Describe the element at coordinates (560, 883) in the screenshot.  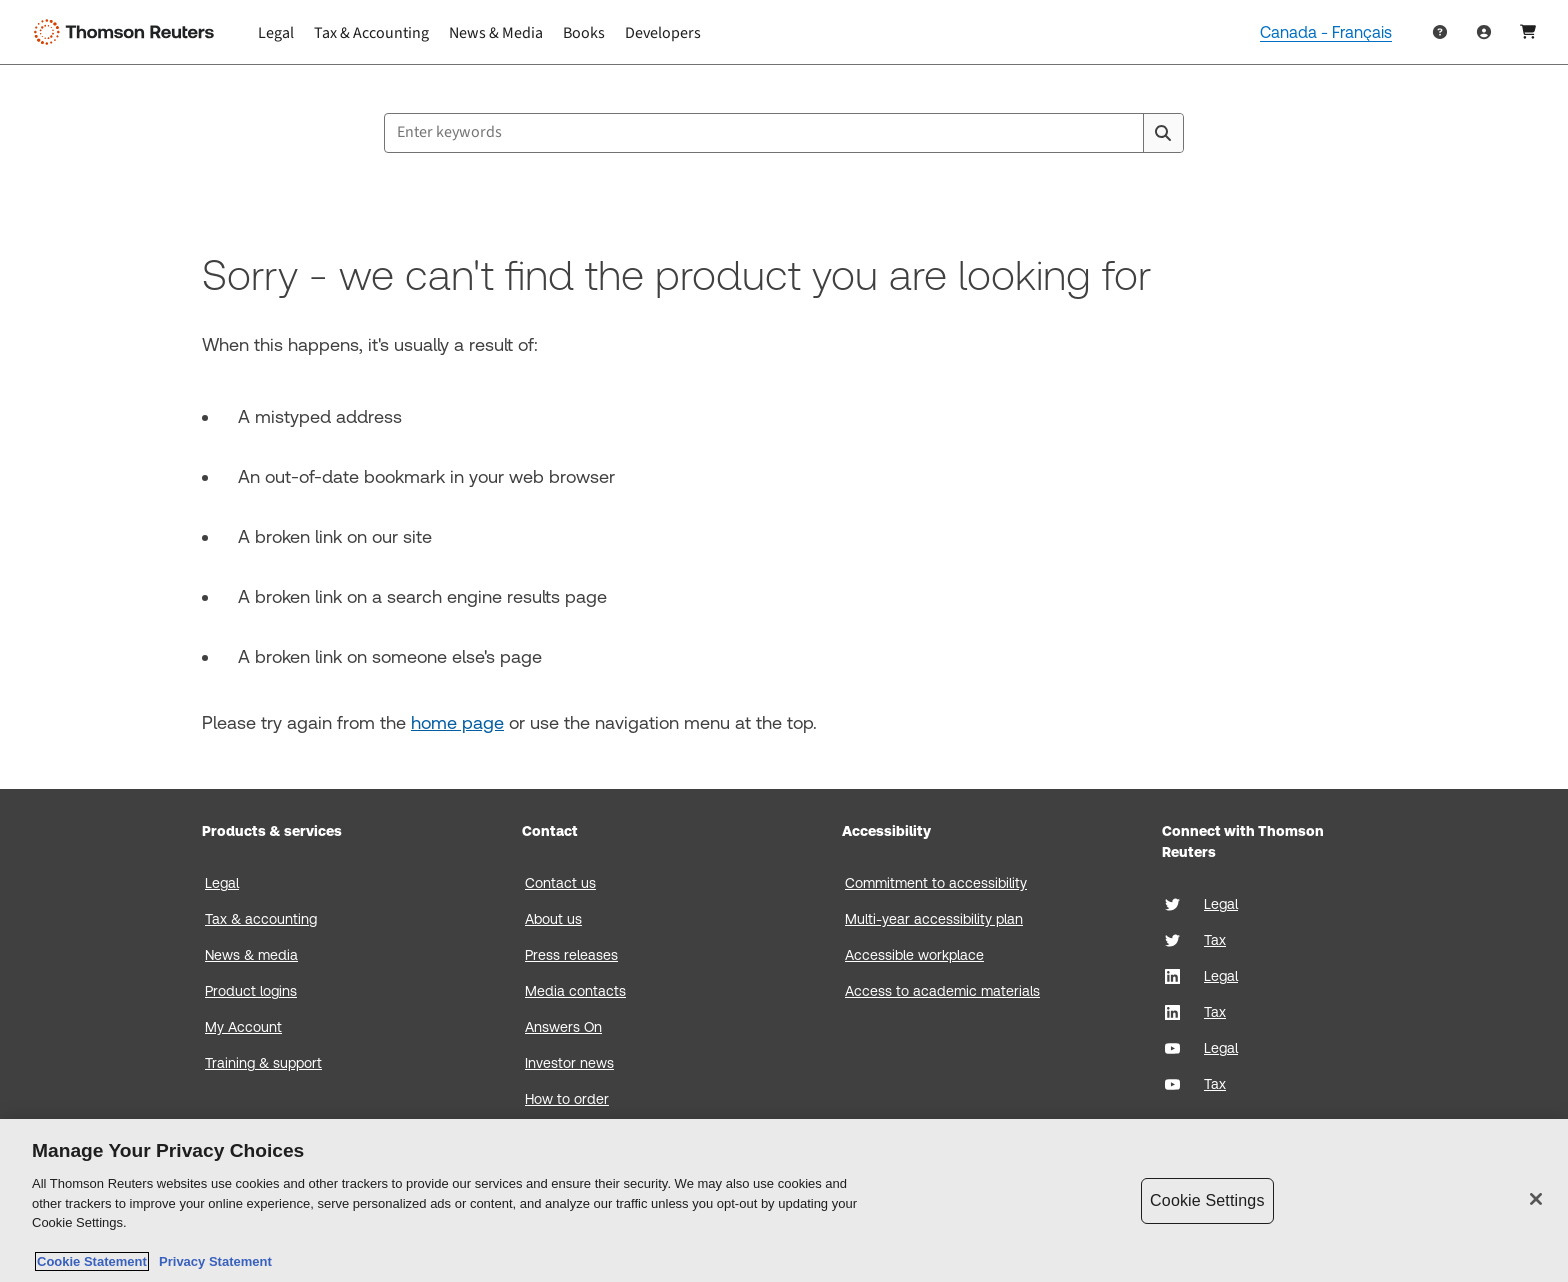
I see `Contact us` at that location.